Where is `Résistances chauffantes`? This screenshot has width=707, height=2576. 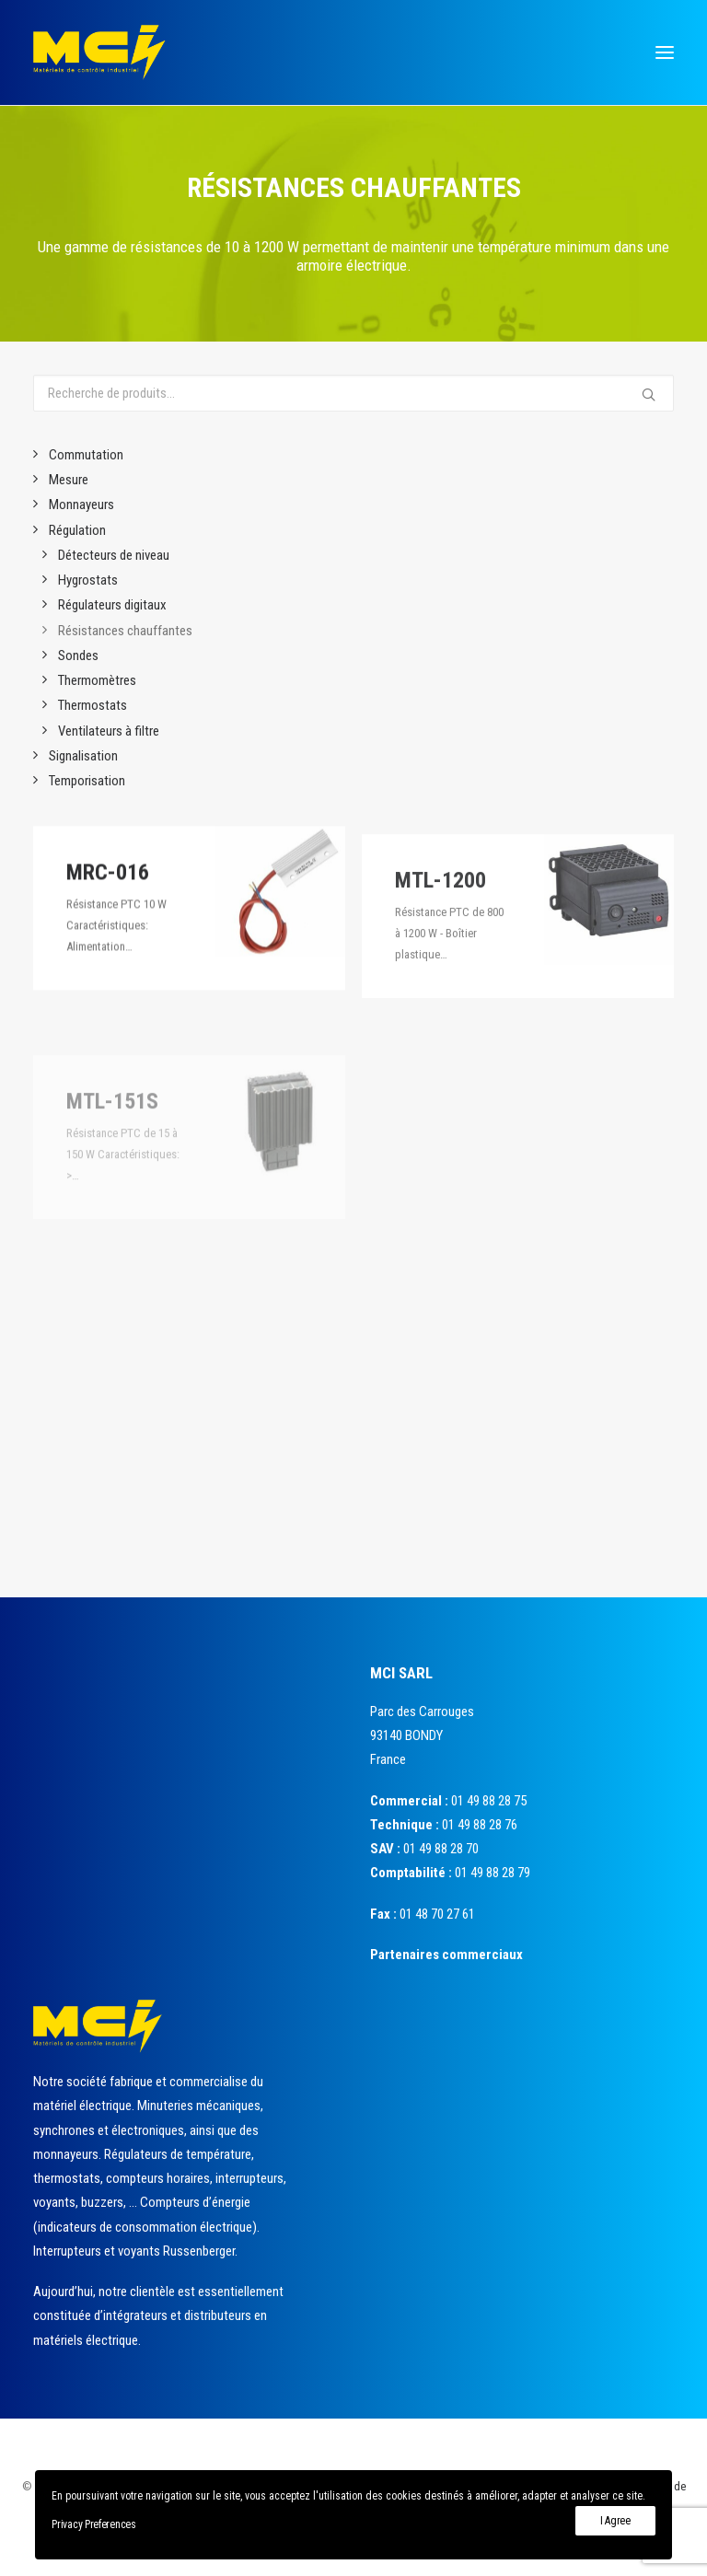
Résistances chauffantes is located at coordinates (125, 630).